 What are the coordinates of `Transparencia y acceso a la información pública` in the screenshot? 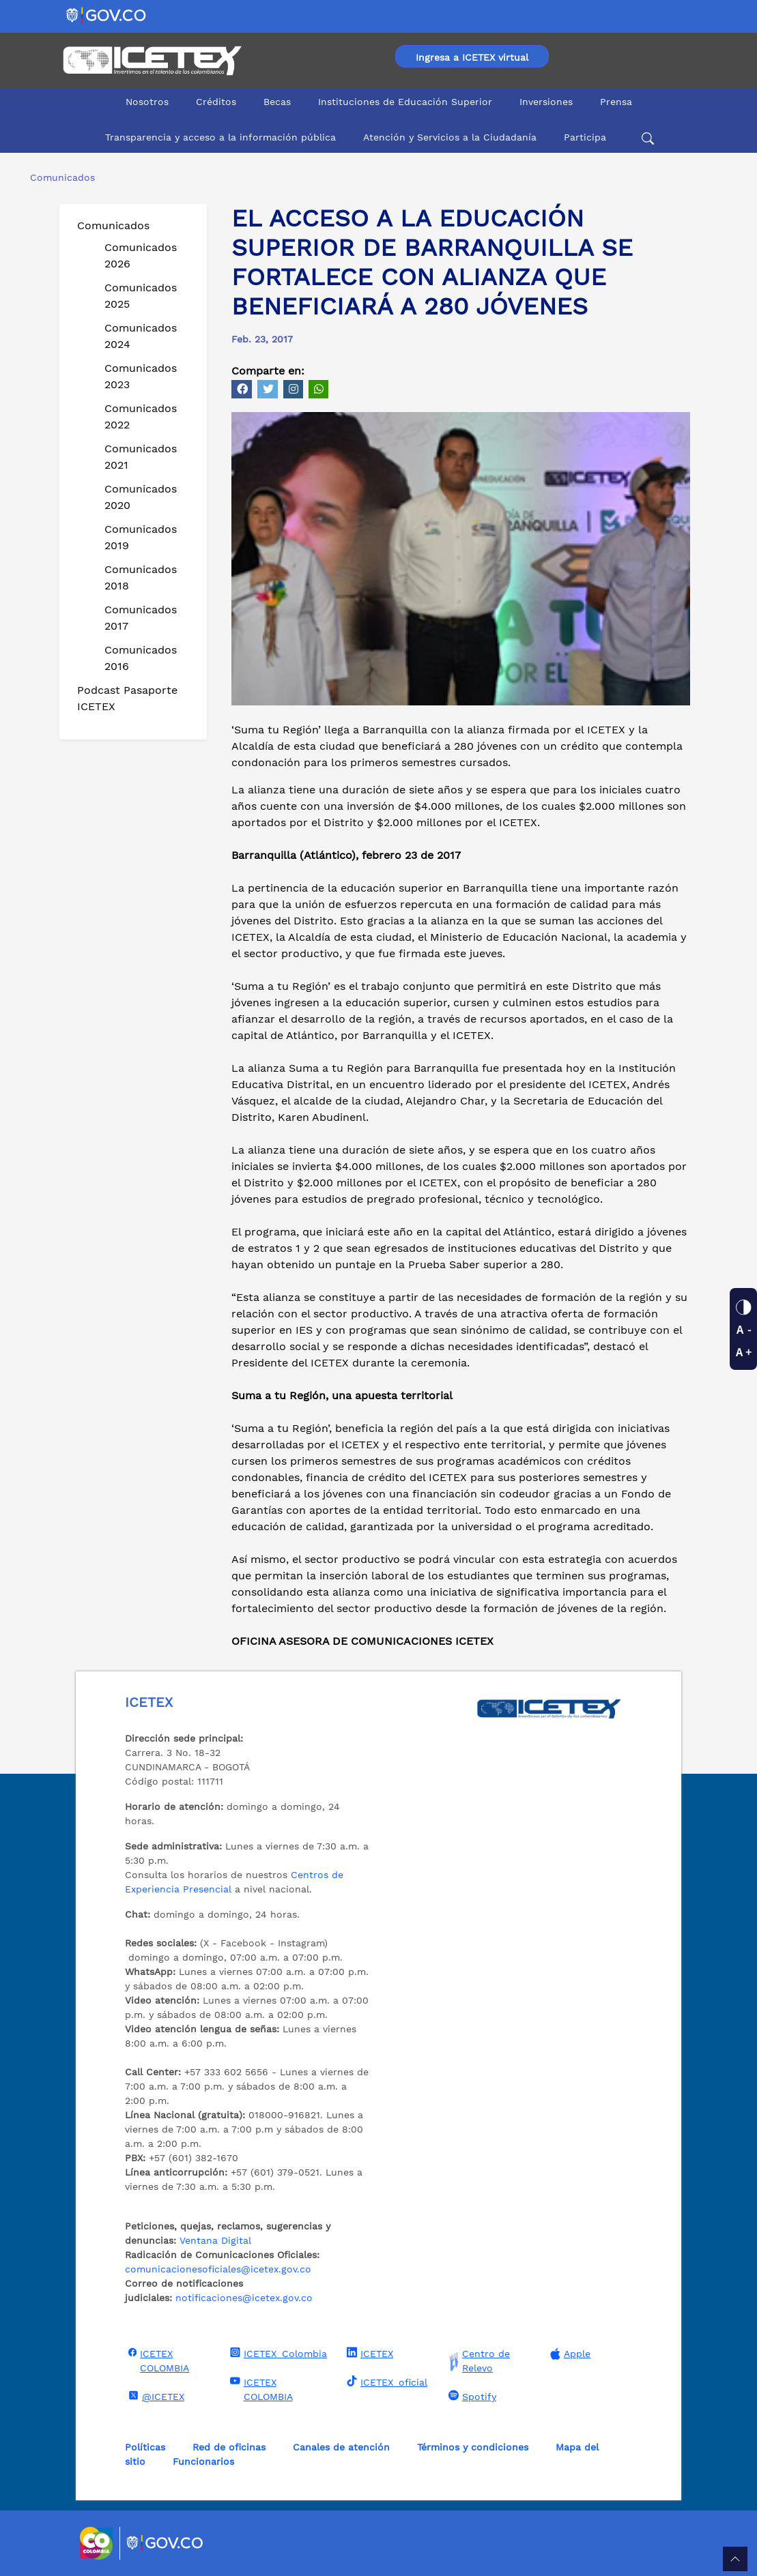 It's located at (220, 137).